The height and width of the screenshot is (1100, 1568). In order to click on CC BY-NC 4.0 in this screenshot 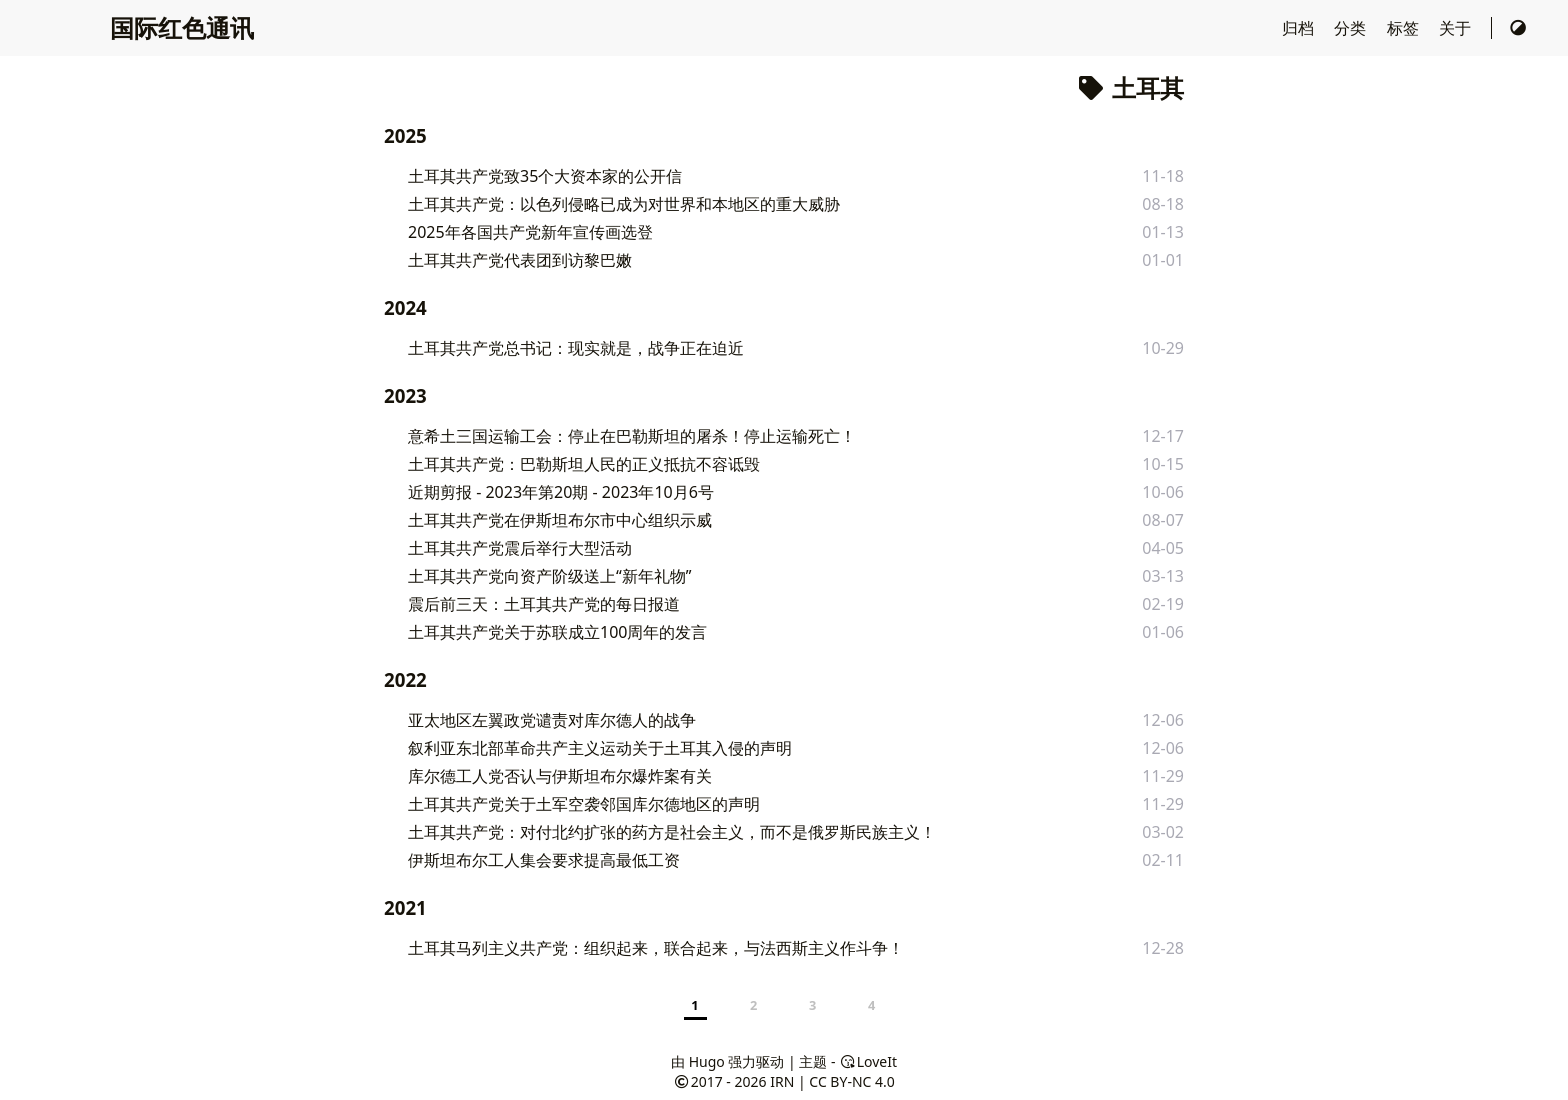, I will do `click(851, 1081)`.